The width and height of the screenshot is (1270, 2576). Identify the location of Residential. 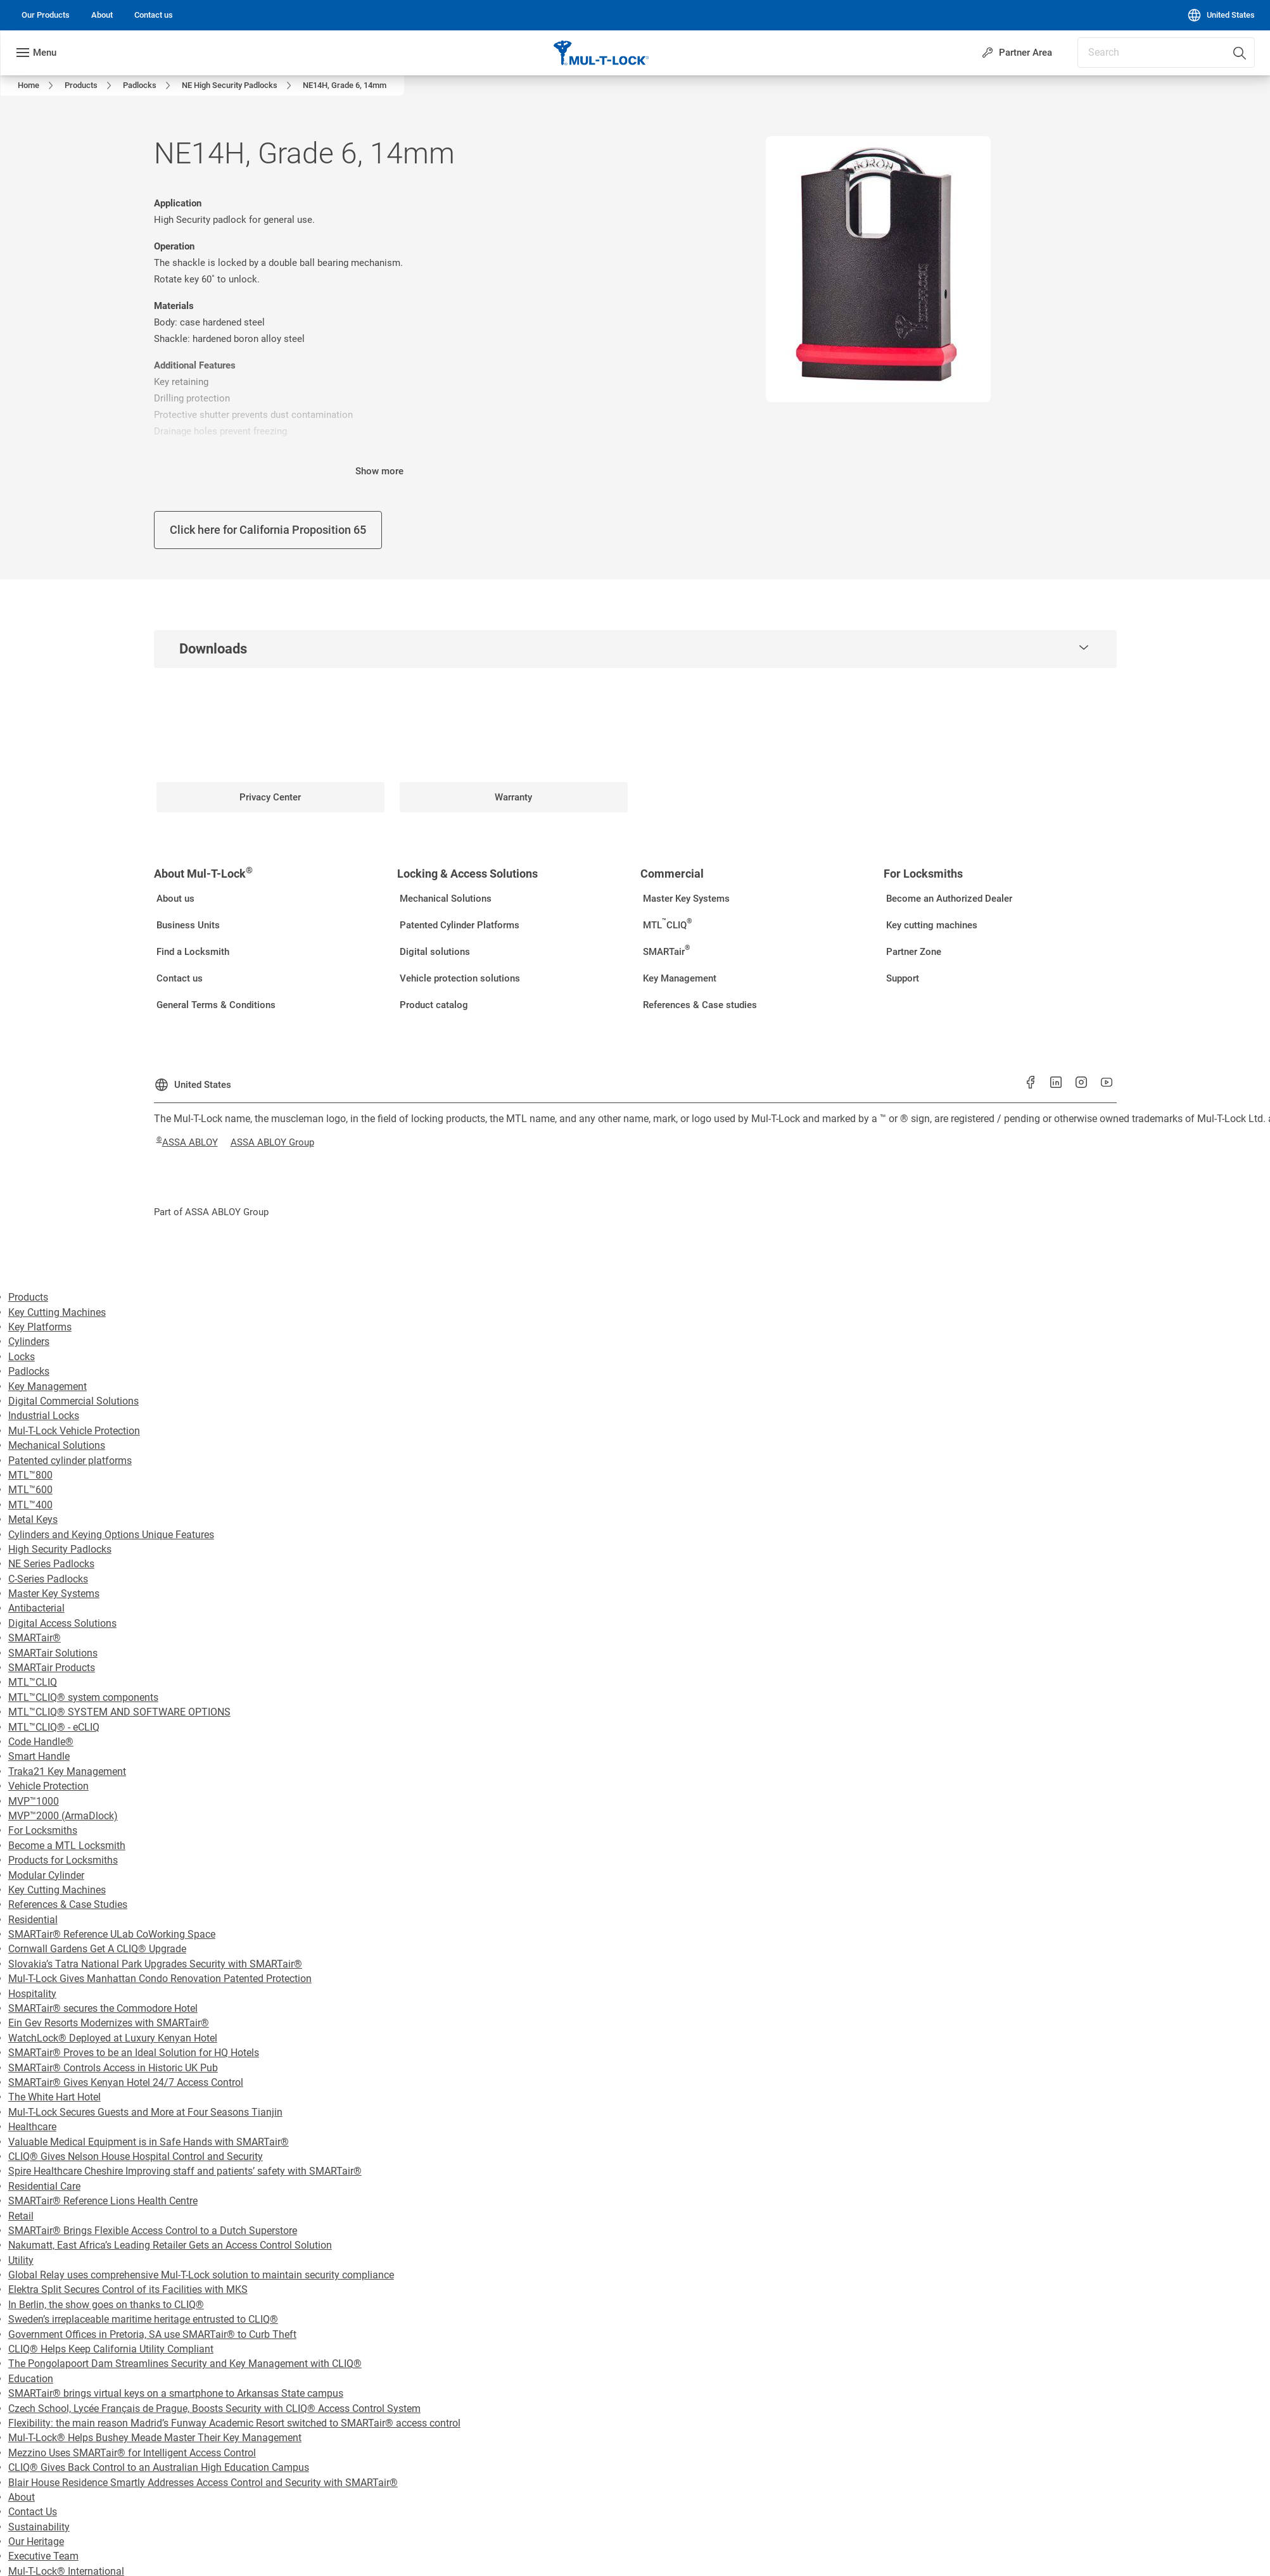
(33, 1920).